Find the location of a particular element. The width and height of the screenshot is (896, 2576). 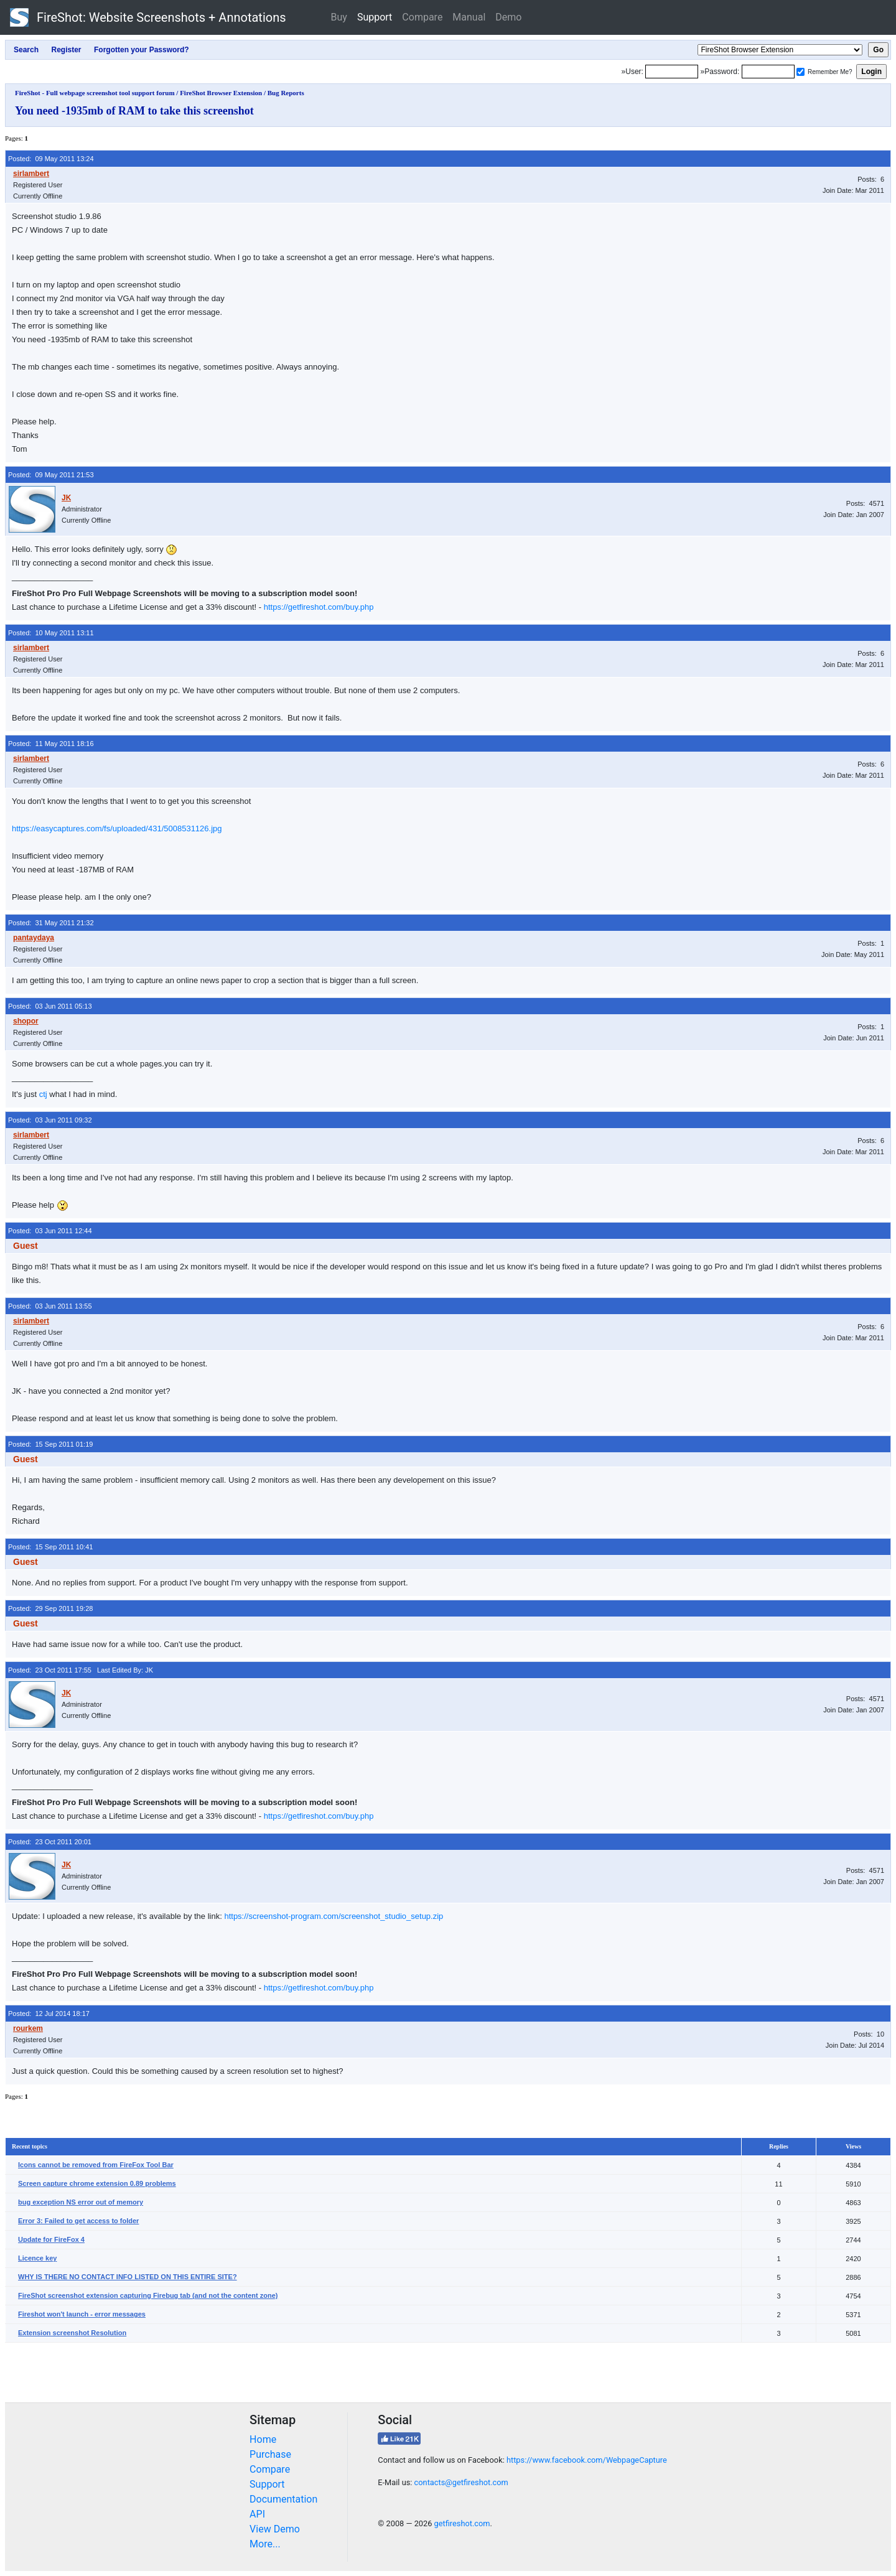

Compare is located at coordinates (422, 17).